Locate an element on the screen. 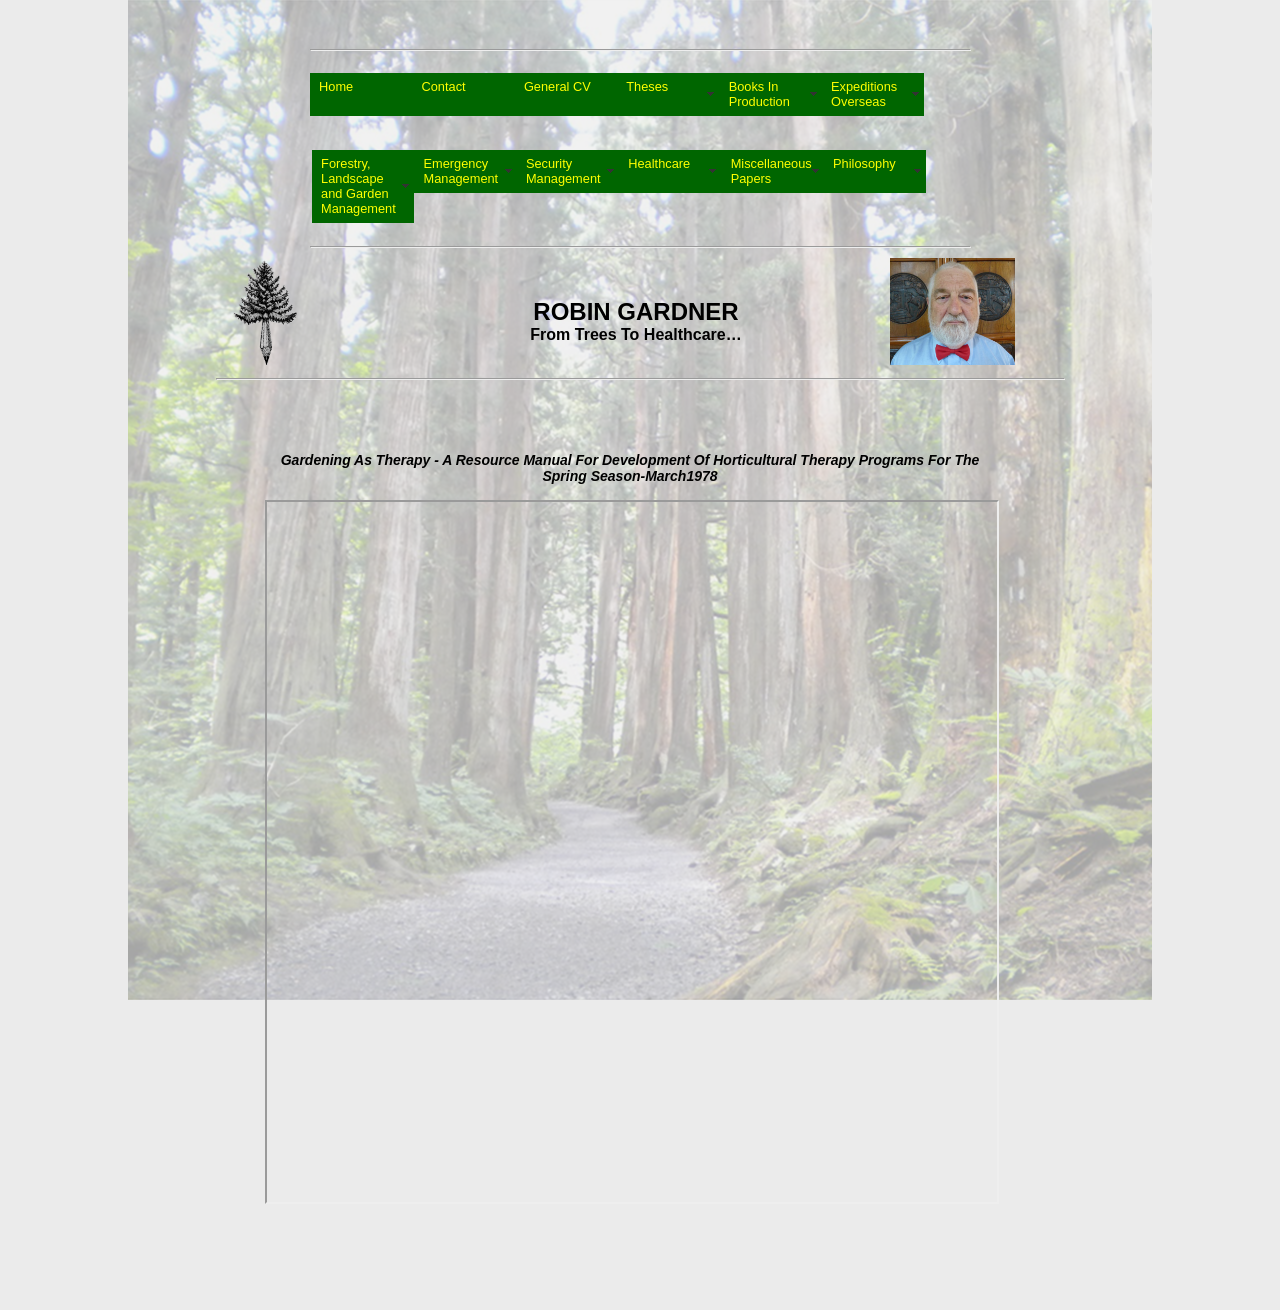  Philosophy is located at coordinates (864, 171).